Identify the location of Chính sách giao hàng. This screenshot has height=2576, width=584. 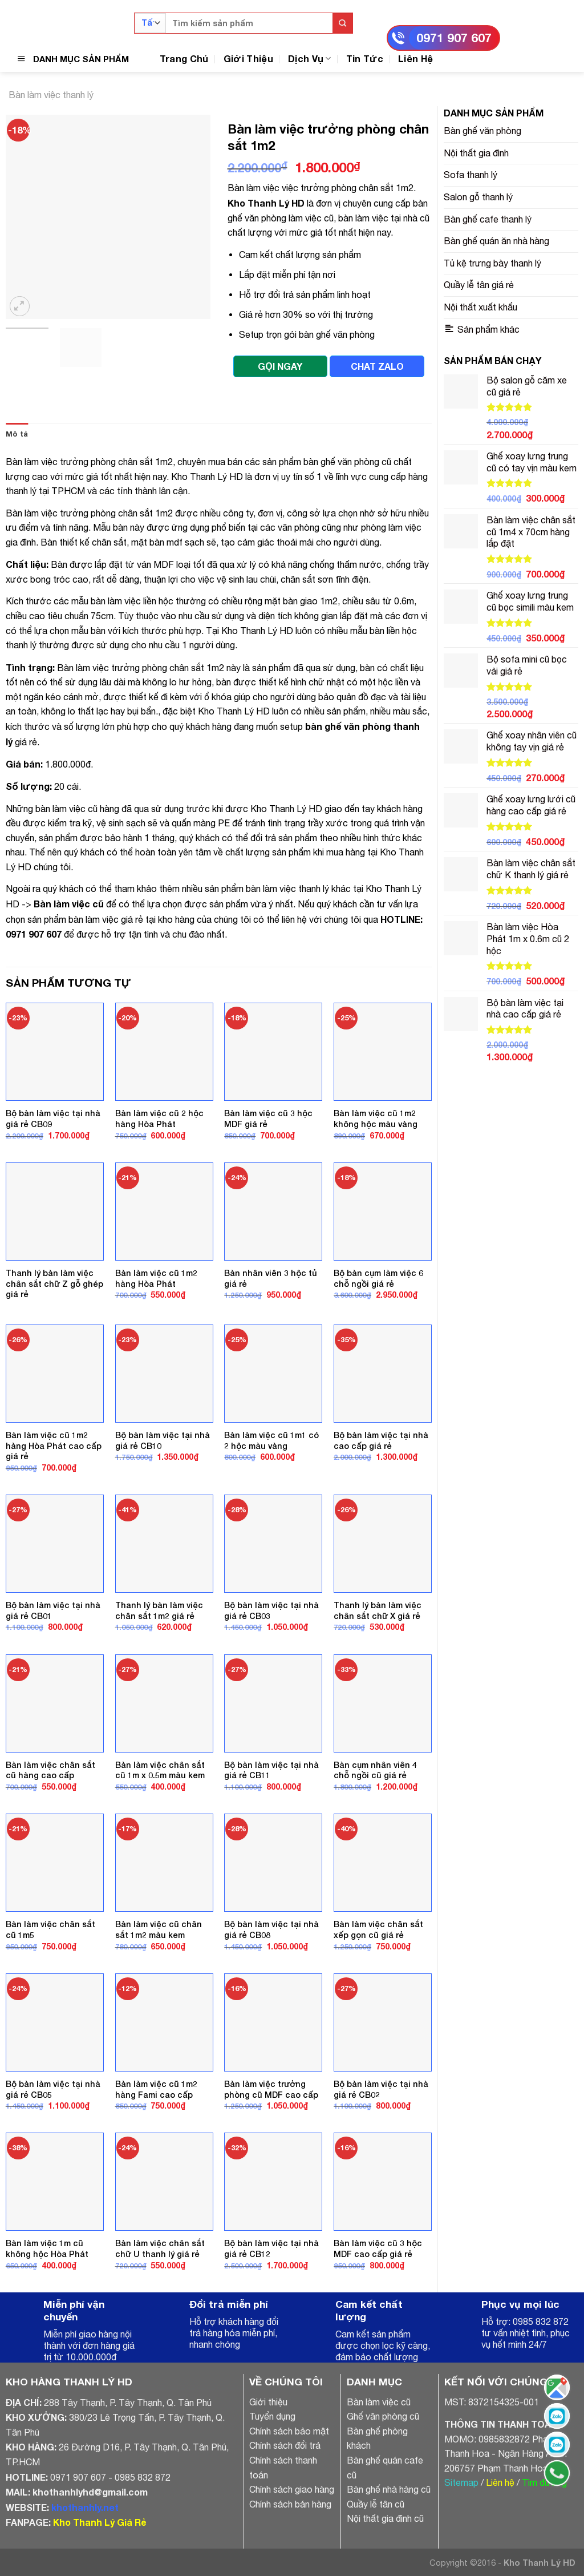
(291, 2489).